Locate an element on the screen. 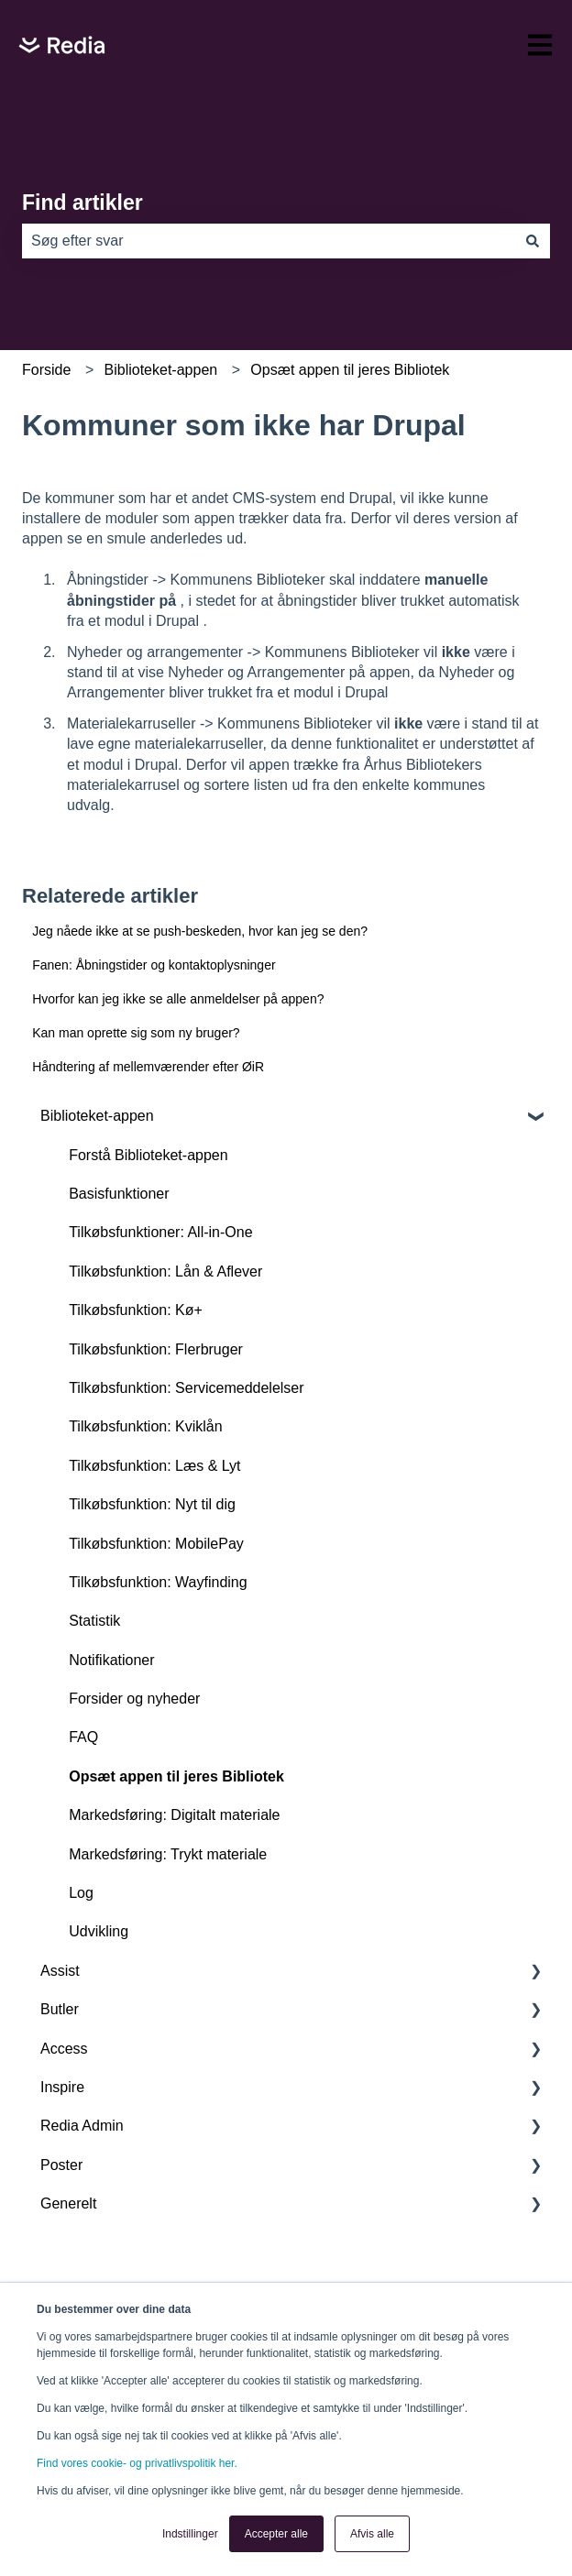  Jeg nåede ikke at se push-beskeden, hvor kan jeg se den? is located at coordinates (200, 931).